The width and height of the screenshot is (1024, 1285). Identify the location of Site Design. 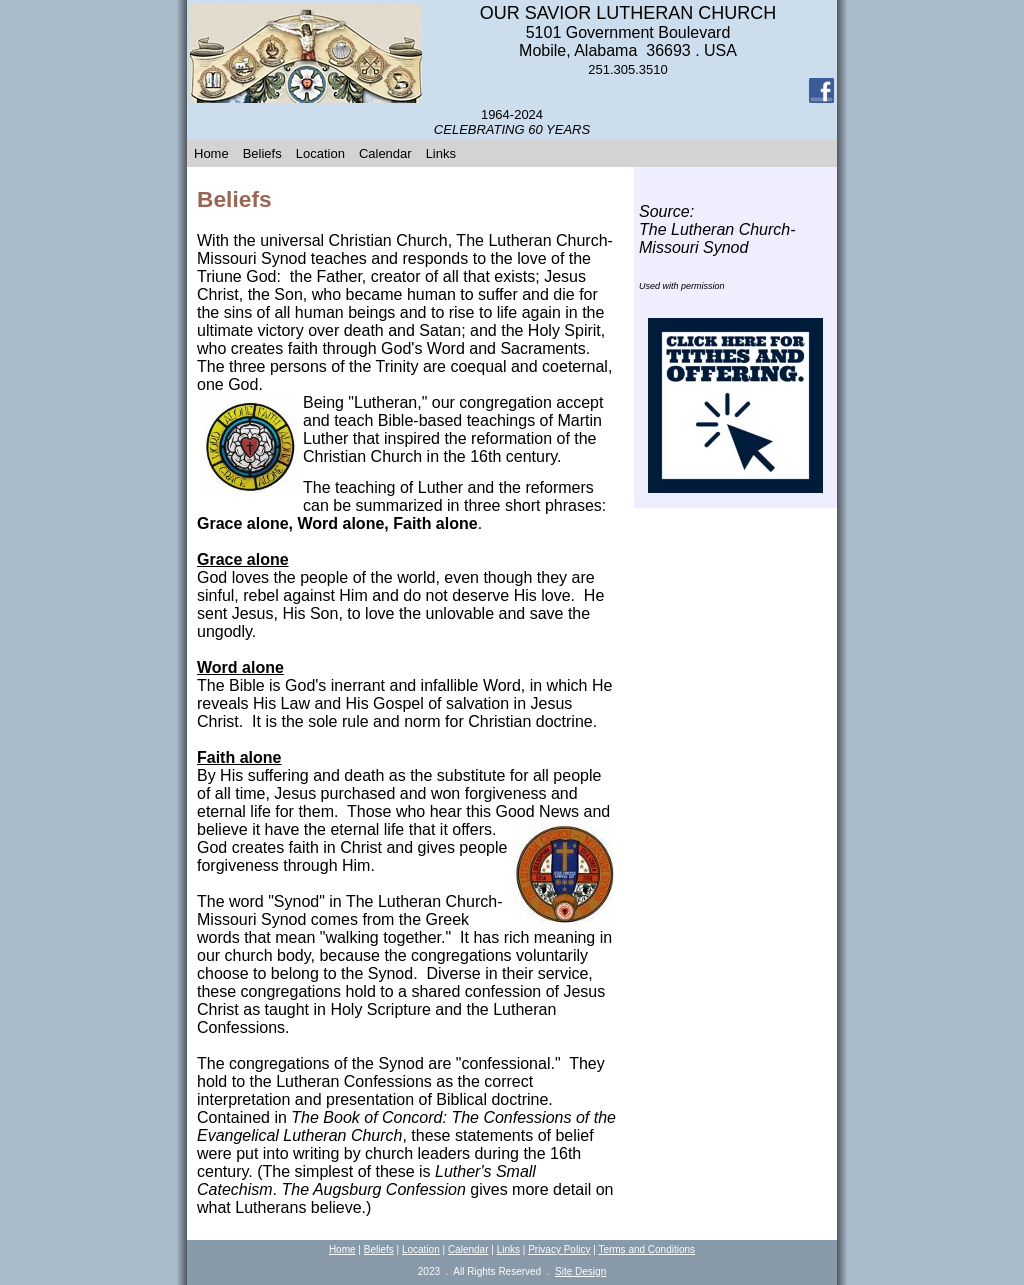
(580, 1271).